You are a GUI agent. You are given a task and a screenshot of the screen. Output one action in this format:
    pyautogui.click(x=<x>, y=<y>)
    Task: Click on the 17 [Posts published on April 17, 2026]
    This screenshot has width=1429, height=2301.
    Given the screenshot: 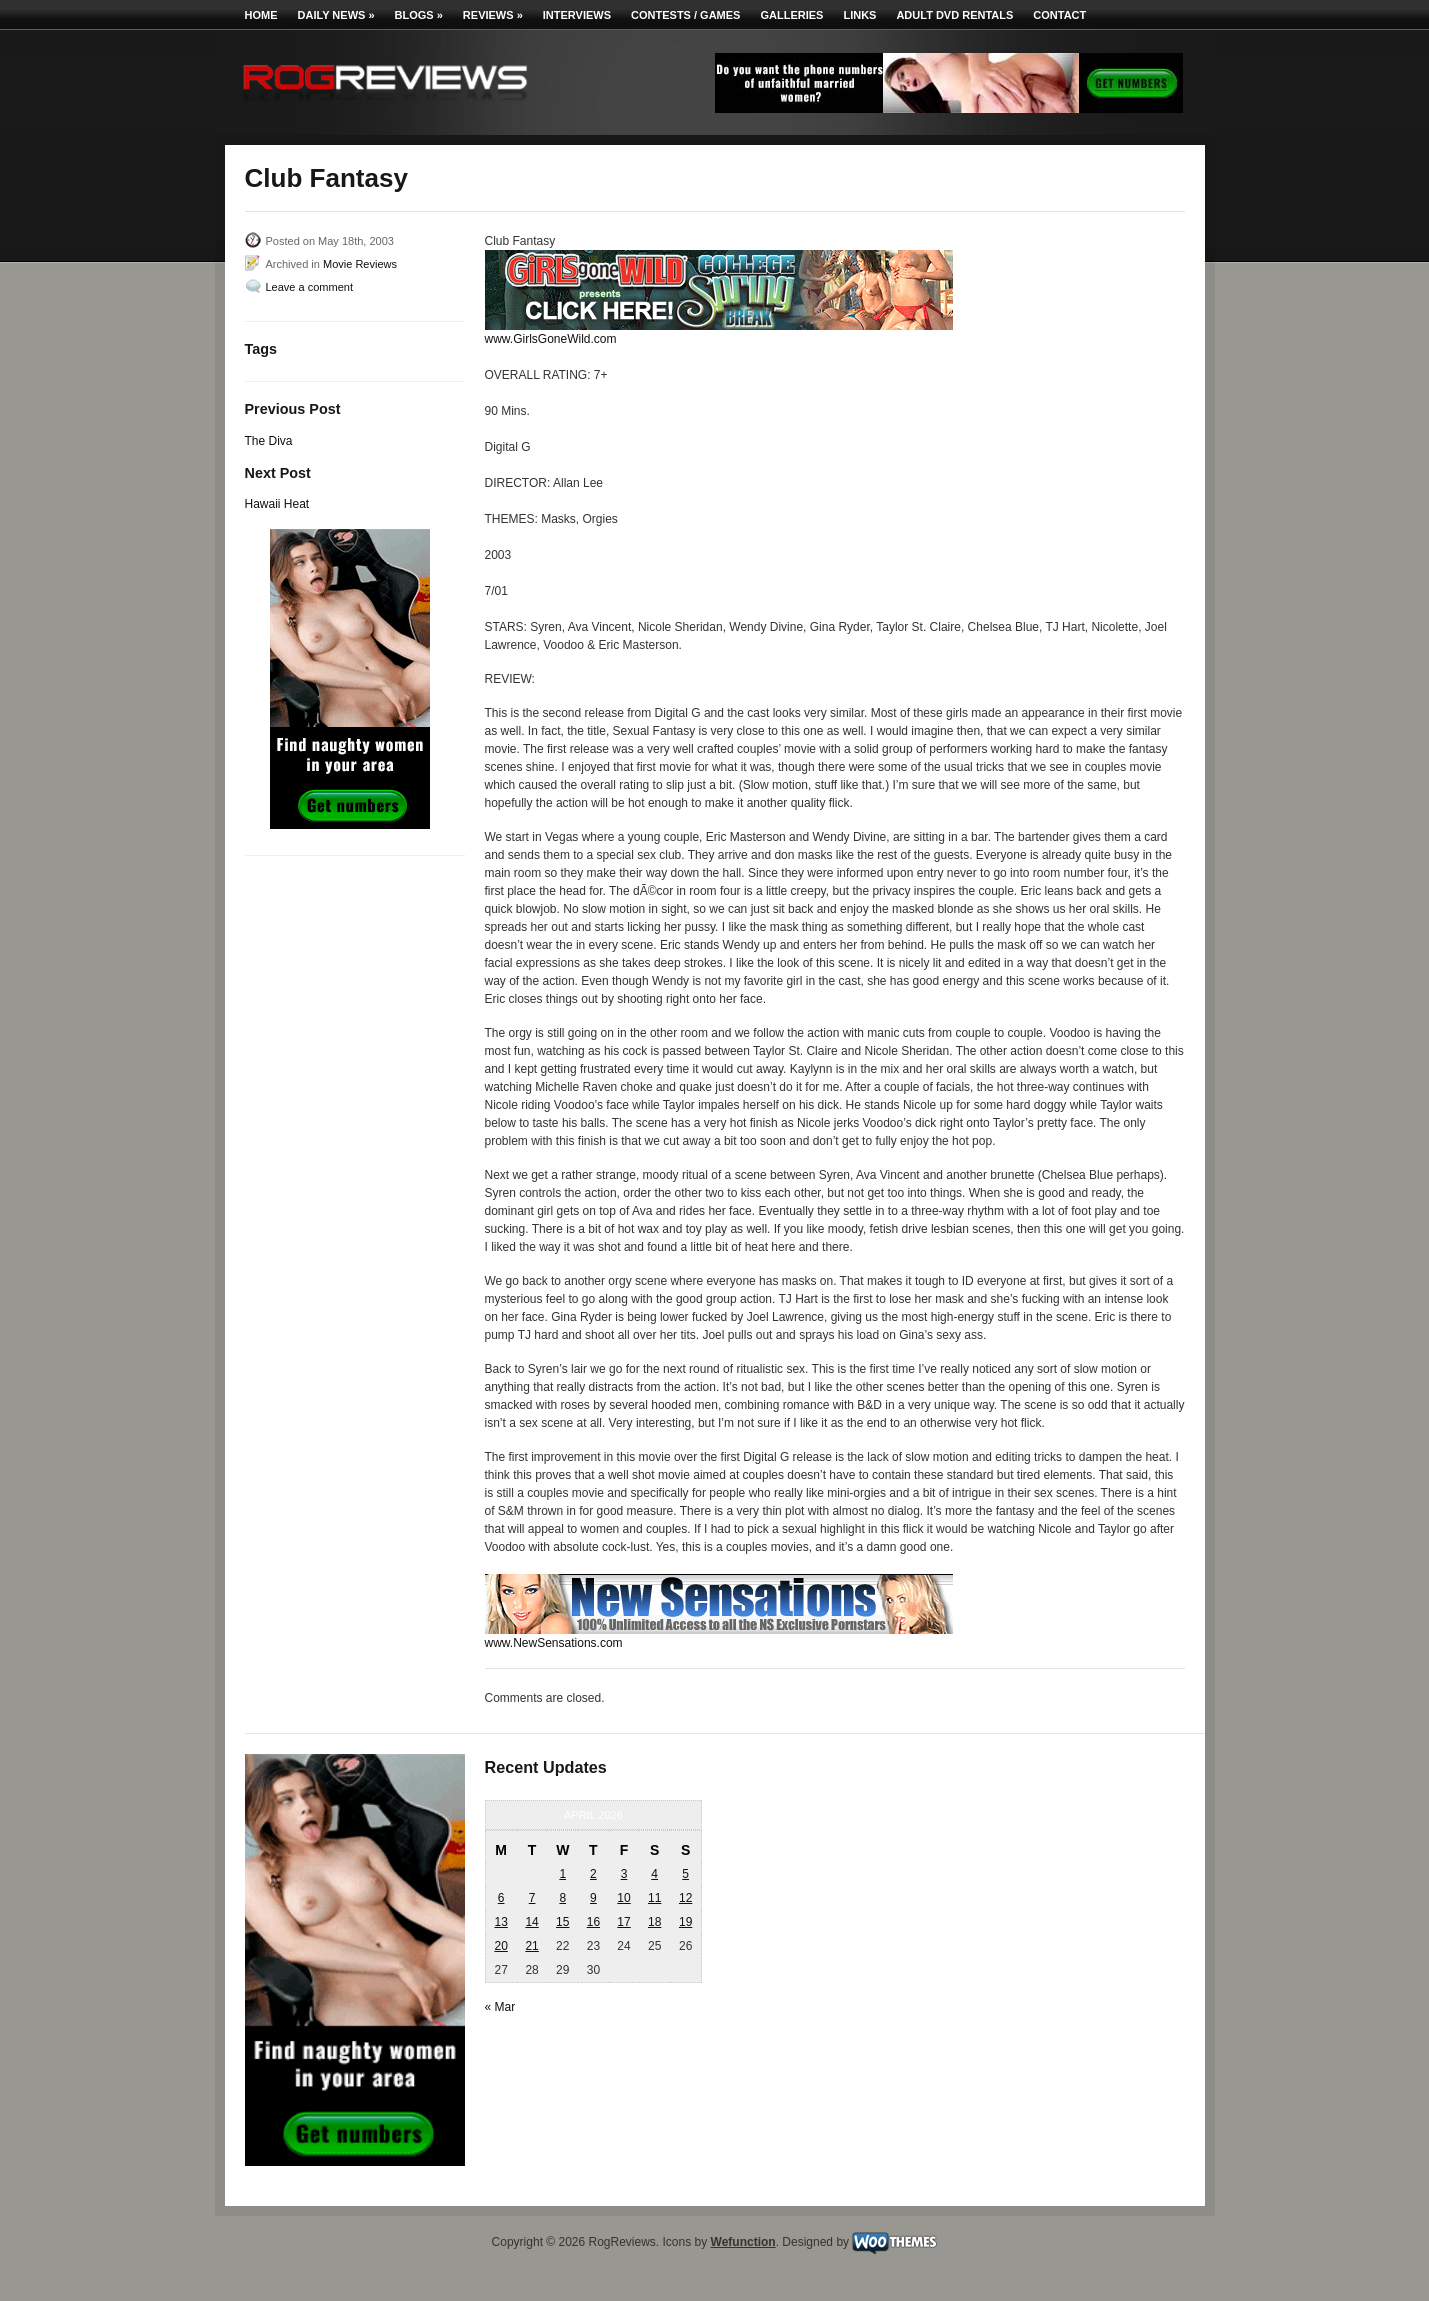 What is the action you would take?
    pyautogui.click(x=623, y=1922)
    